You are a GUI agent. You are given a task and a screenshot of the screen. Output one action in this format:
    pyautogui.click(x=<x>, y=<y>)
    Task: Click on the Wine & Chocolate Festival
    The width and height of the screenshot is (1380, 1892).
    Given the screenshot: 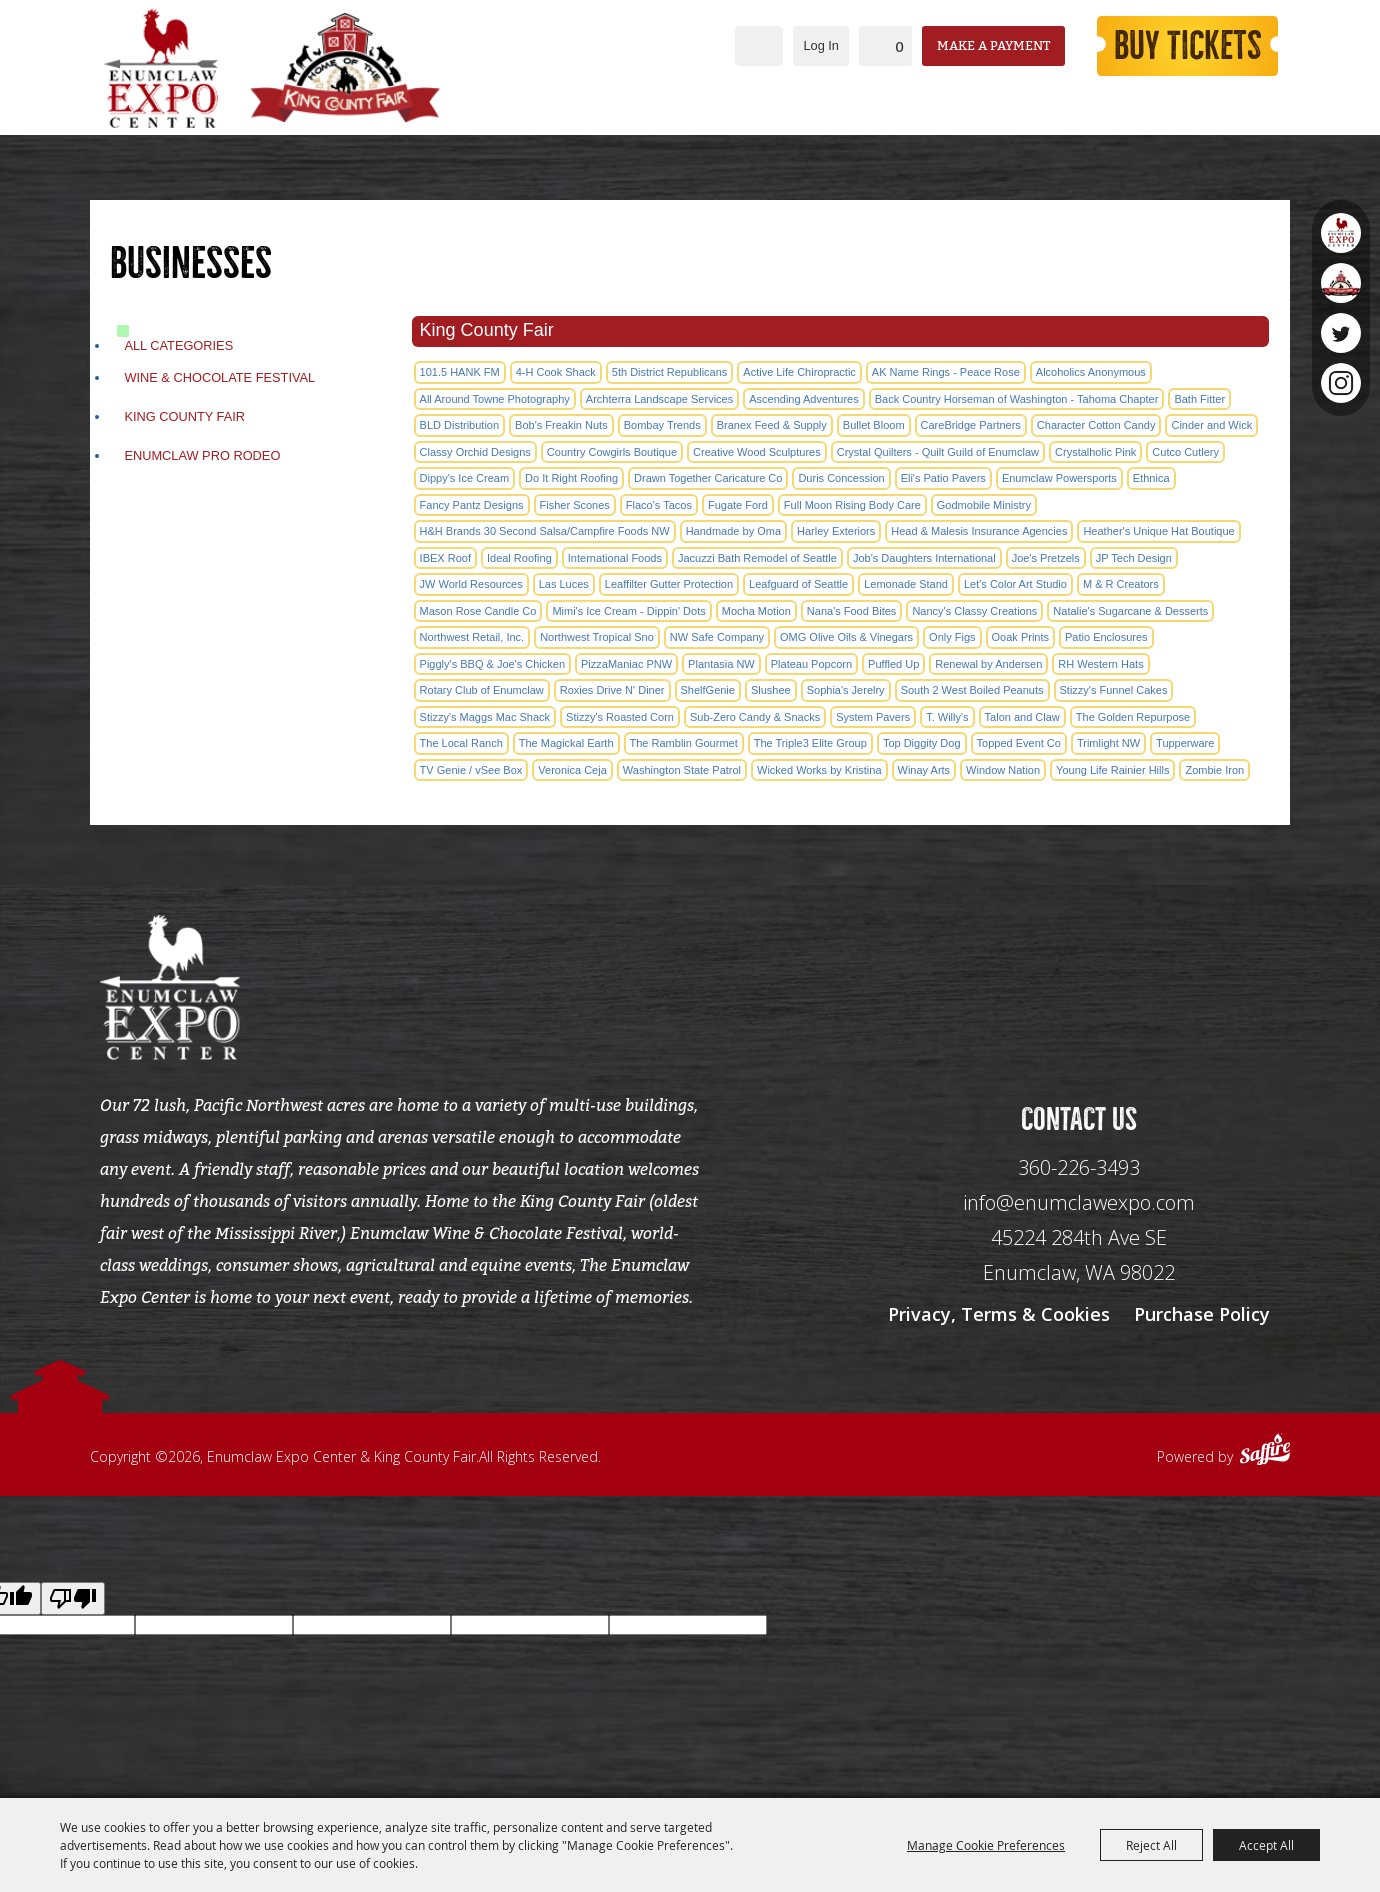 What is the action you would take?
    pyautogui.click(x=219, y=377)
    